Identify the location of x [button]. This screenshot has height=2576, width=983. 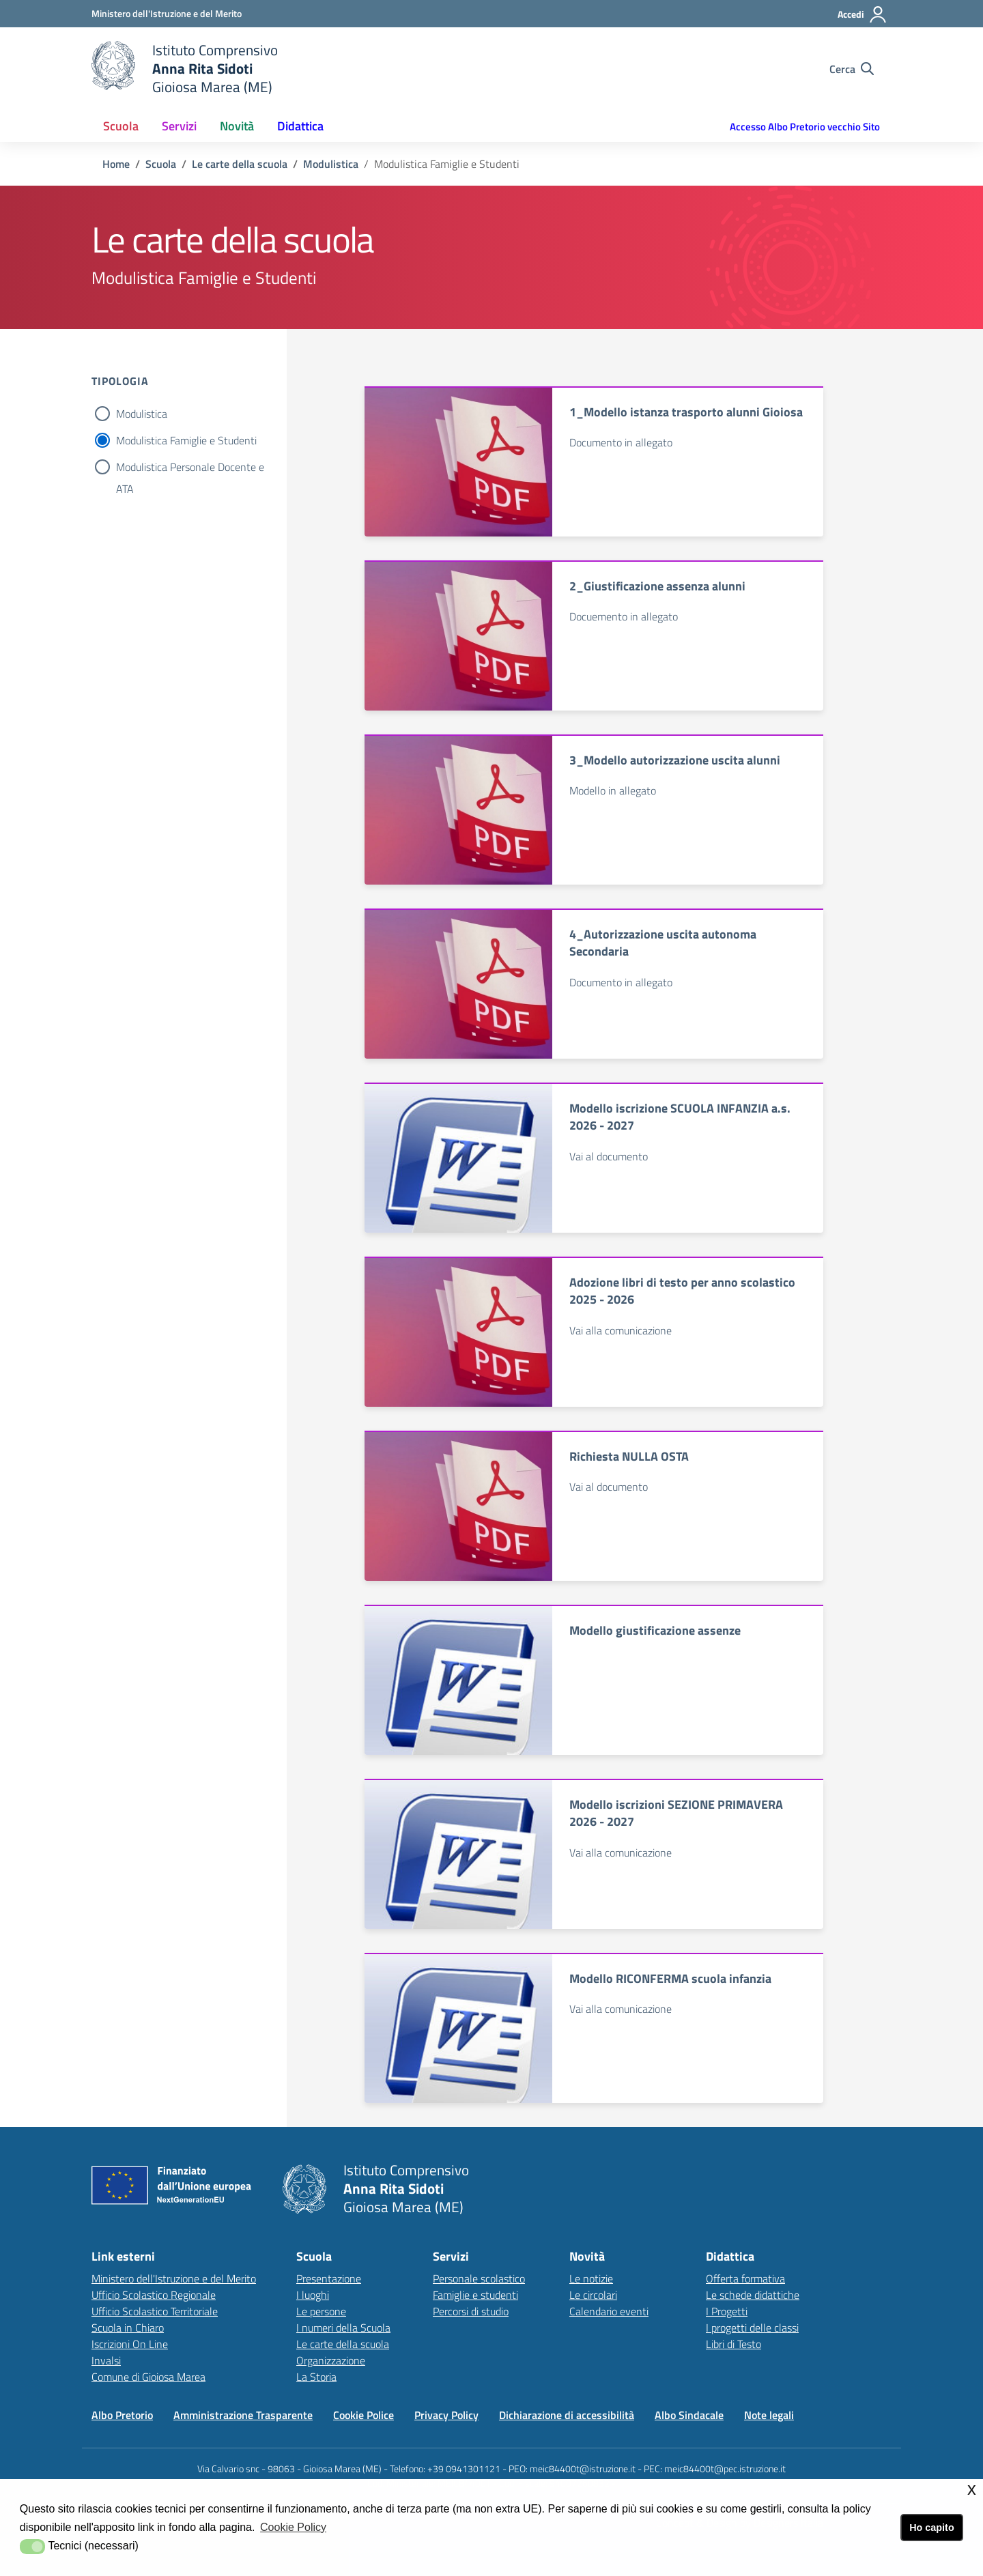
(971, 2488).